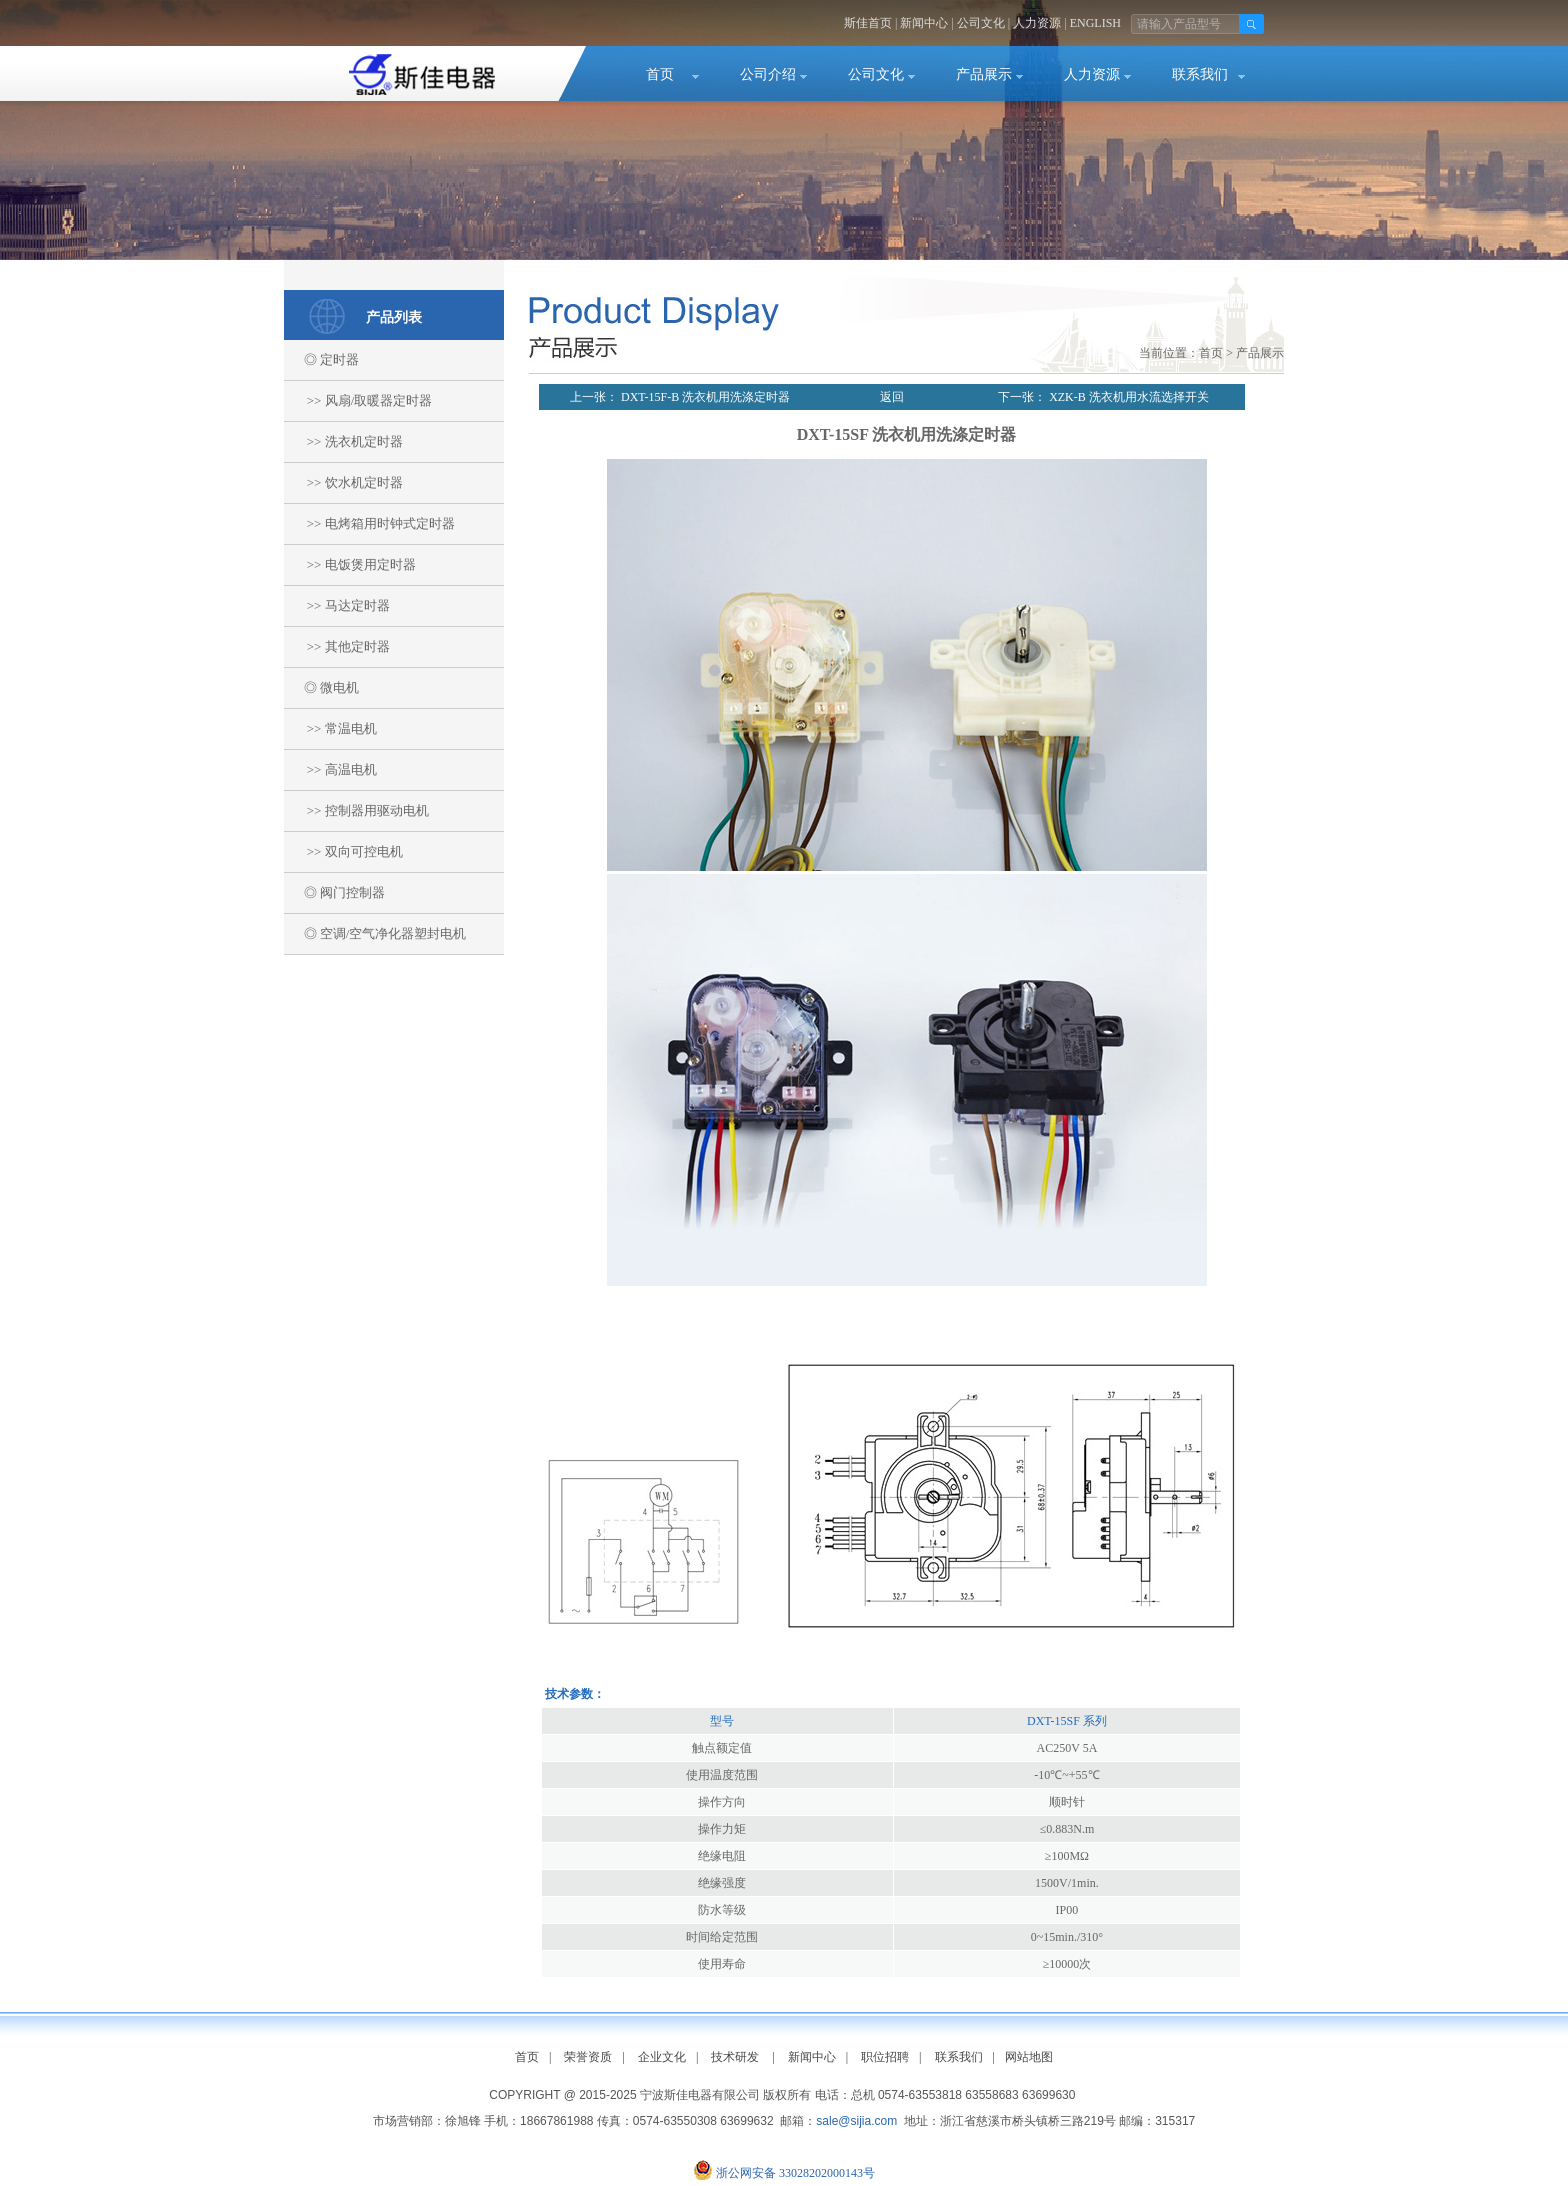  I want to click on ENGLISH, so click(1095, 23).